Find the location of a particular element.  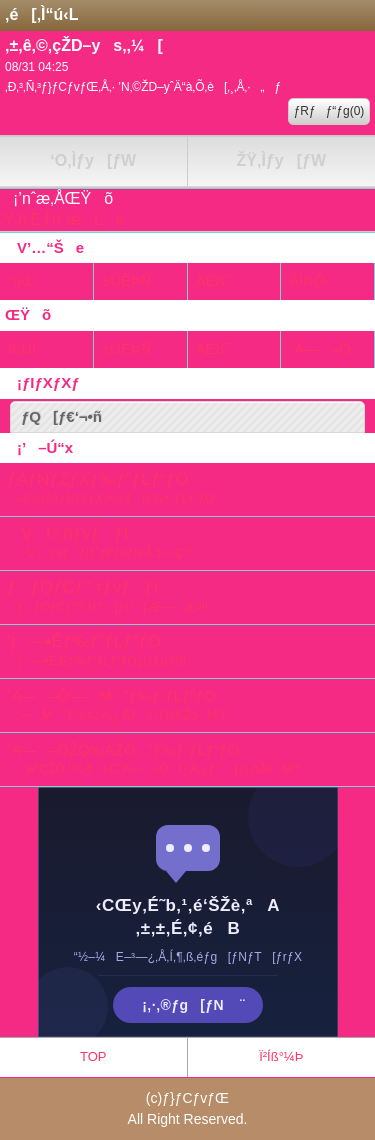

ÂÌÞÔ· is located at coordinates (309, 280).